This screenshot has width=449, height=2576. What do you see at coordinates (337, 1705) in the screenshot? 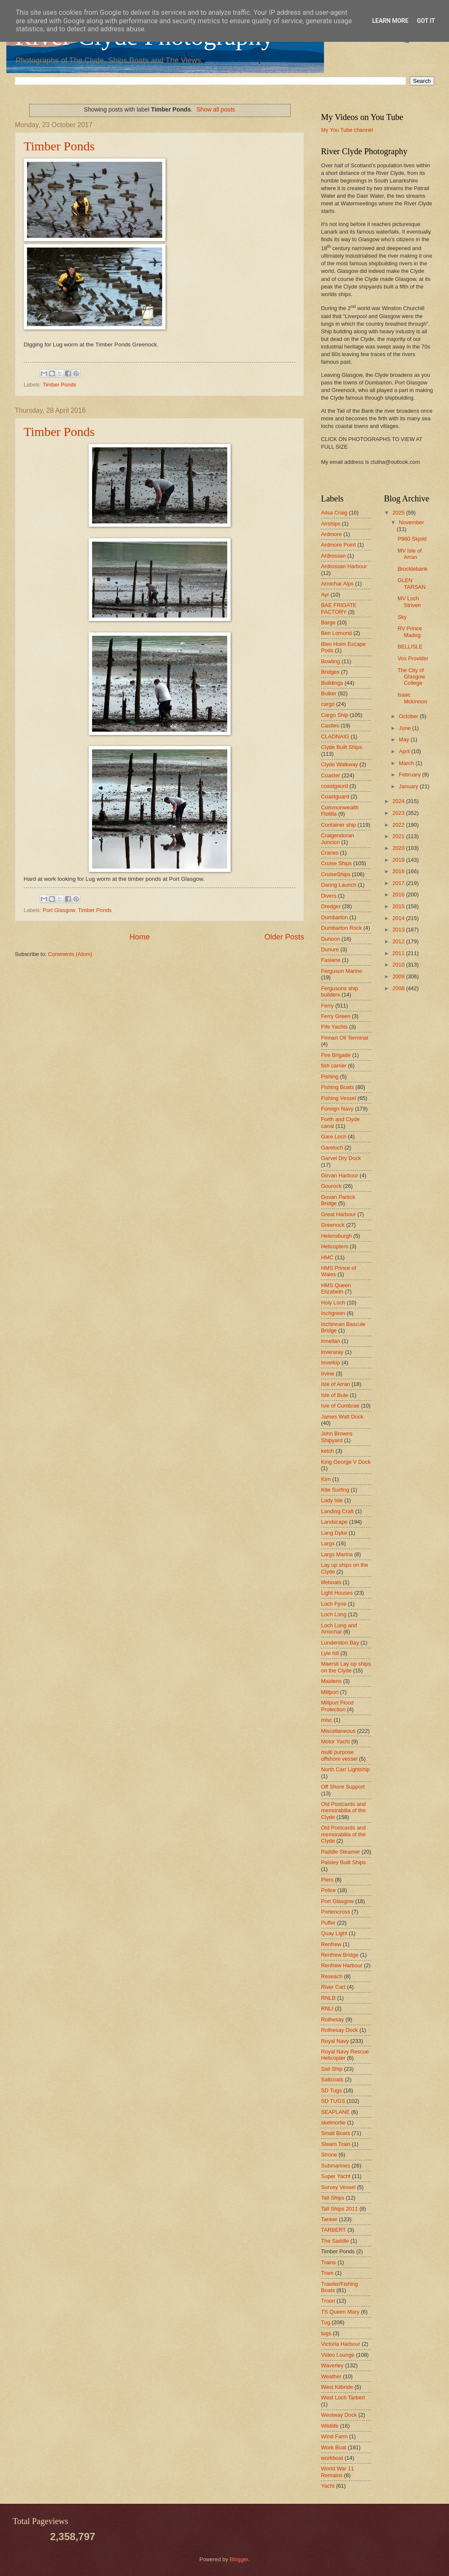
I see `Millport Flood Protection` at bounding box center [337, 1705].